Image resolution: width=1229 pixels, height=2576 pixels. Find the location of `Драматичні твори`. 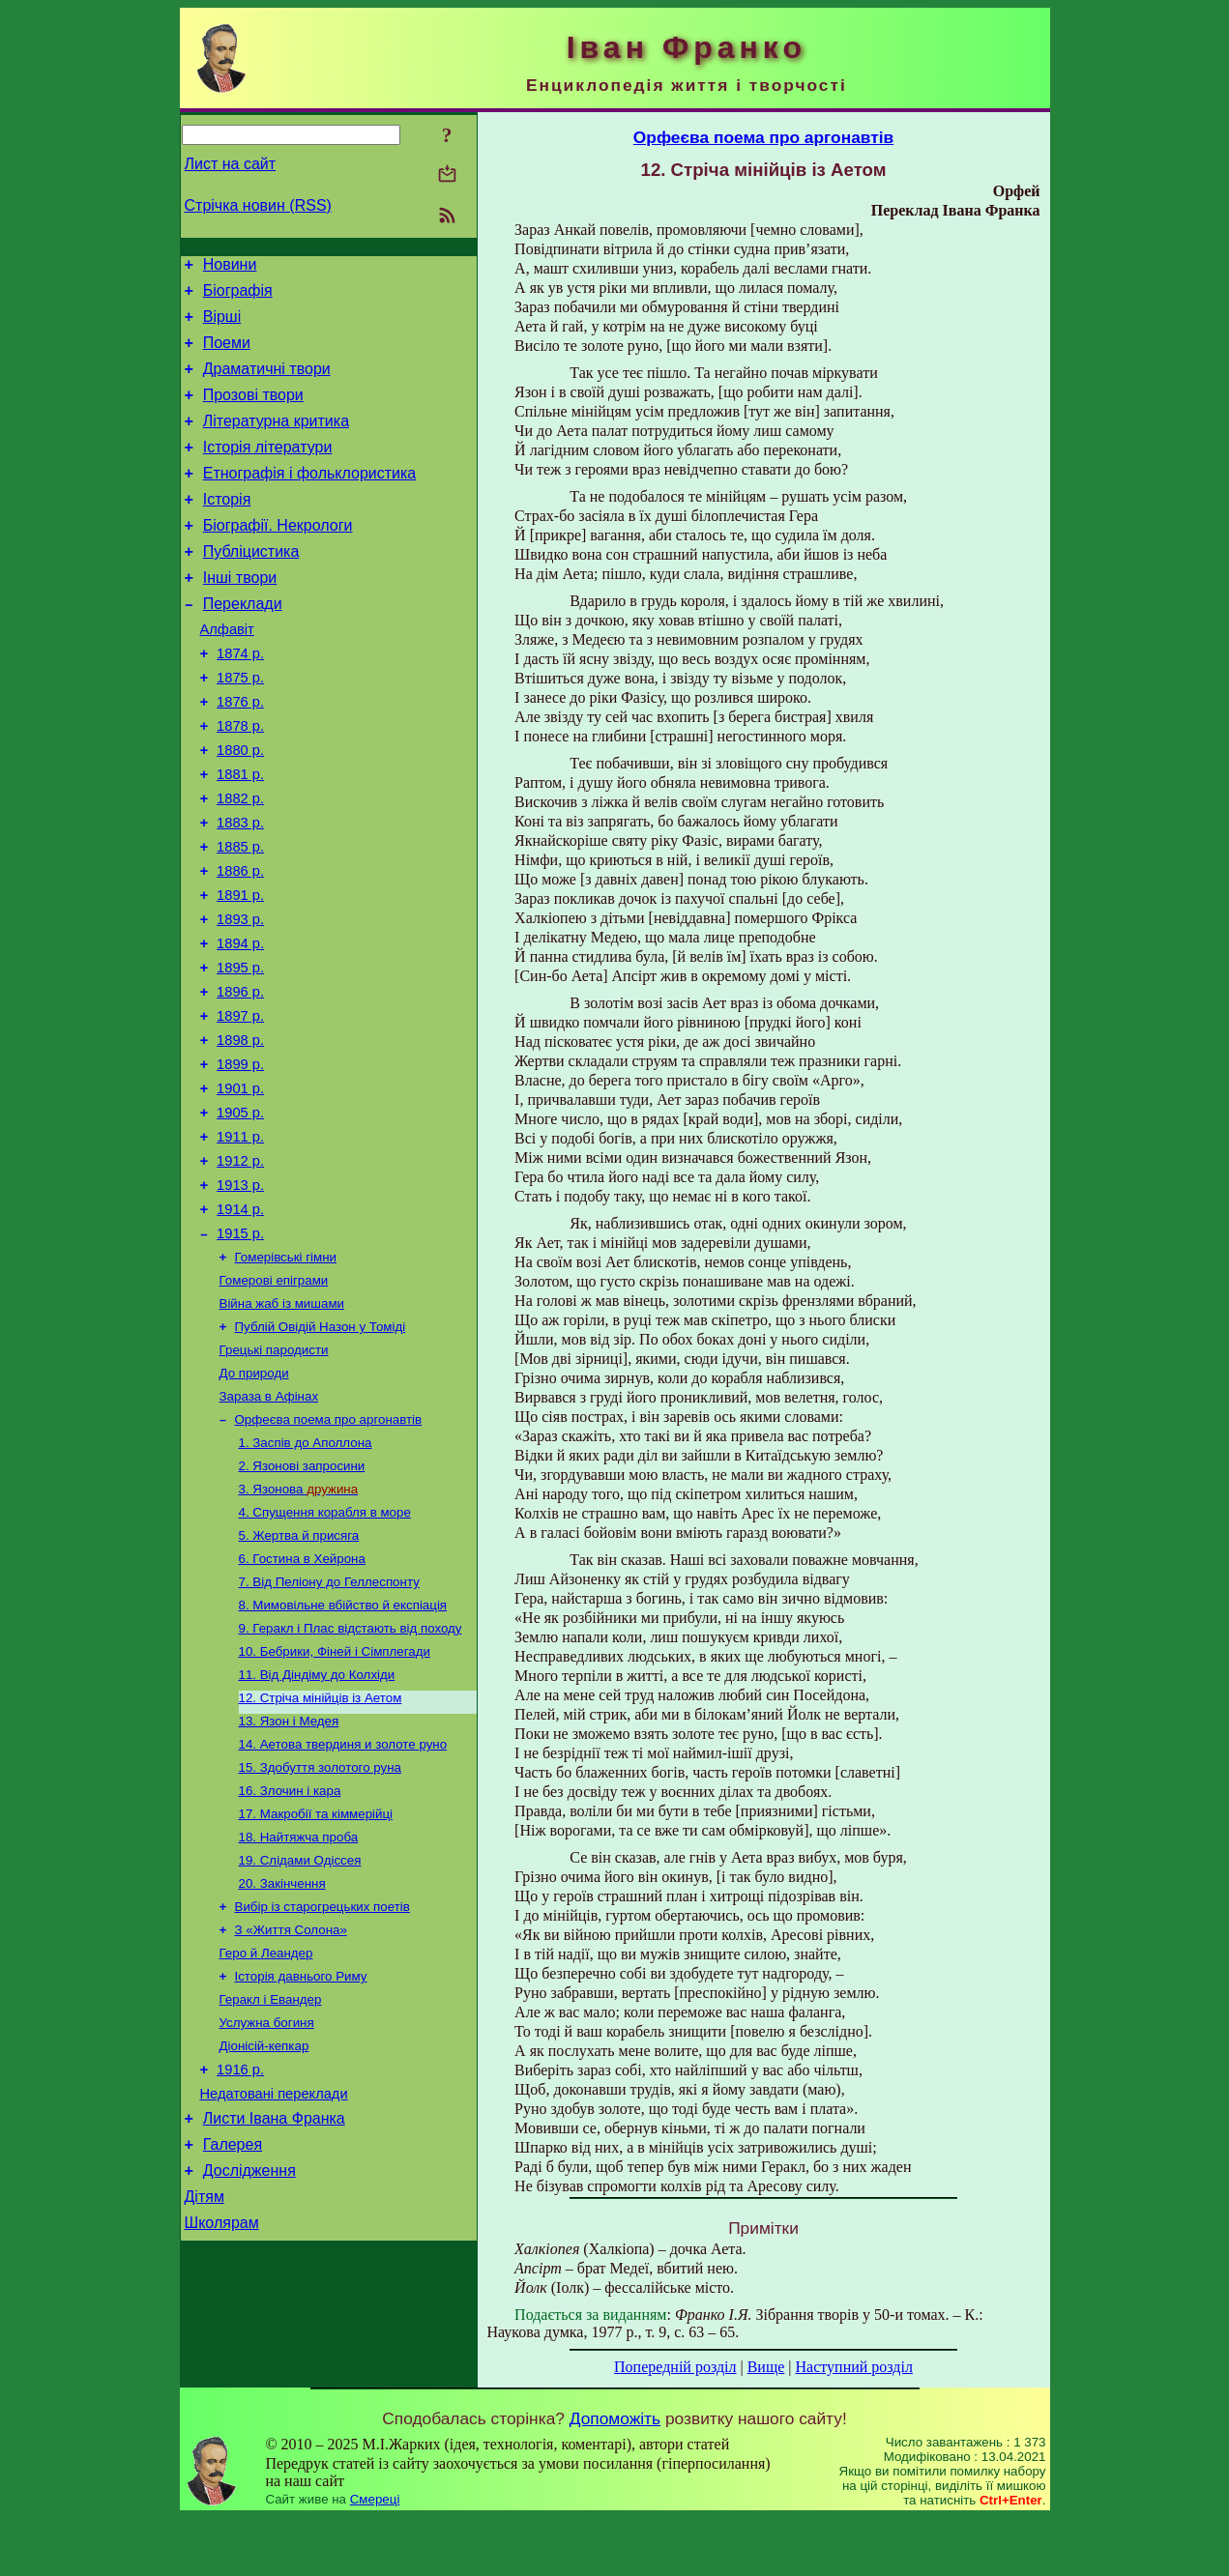

Драматичні твори is located at coordinates (267, 383).